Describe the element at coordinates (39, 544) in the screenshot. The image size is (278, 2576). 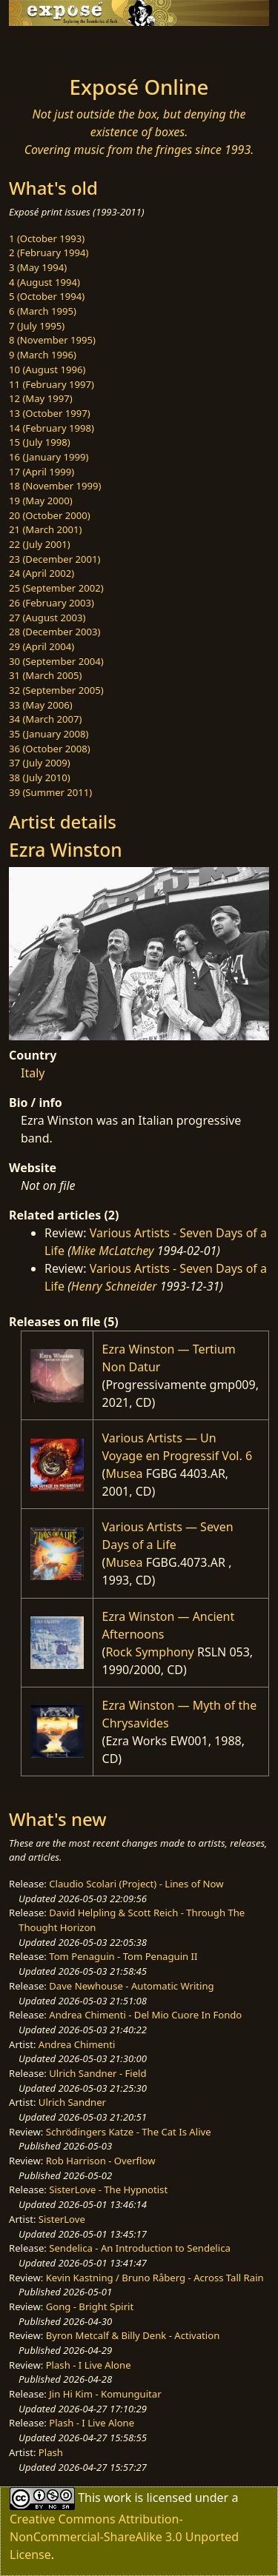
I see `22 (July 2001)` at that location.